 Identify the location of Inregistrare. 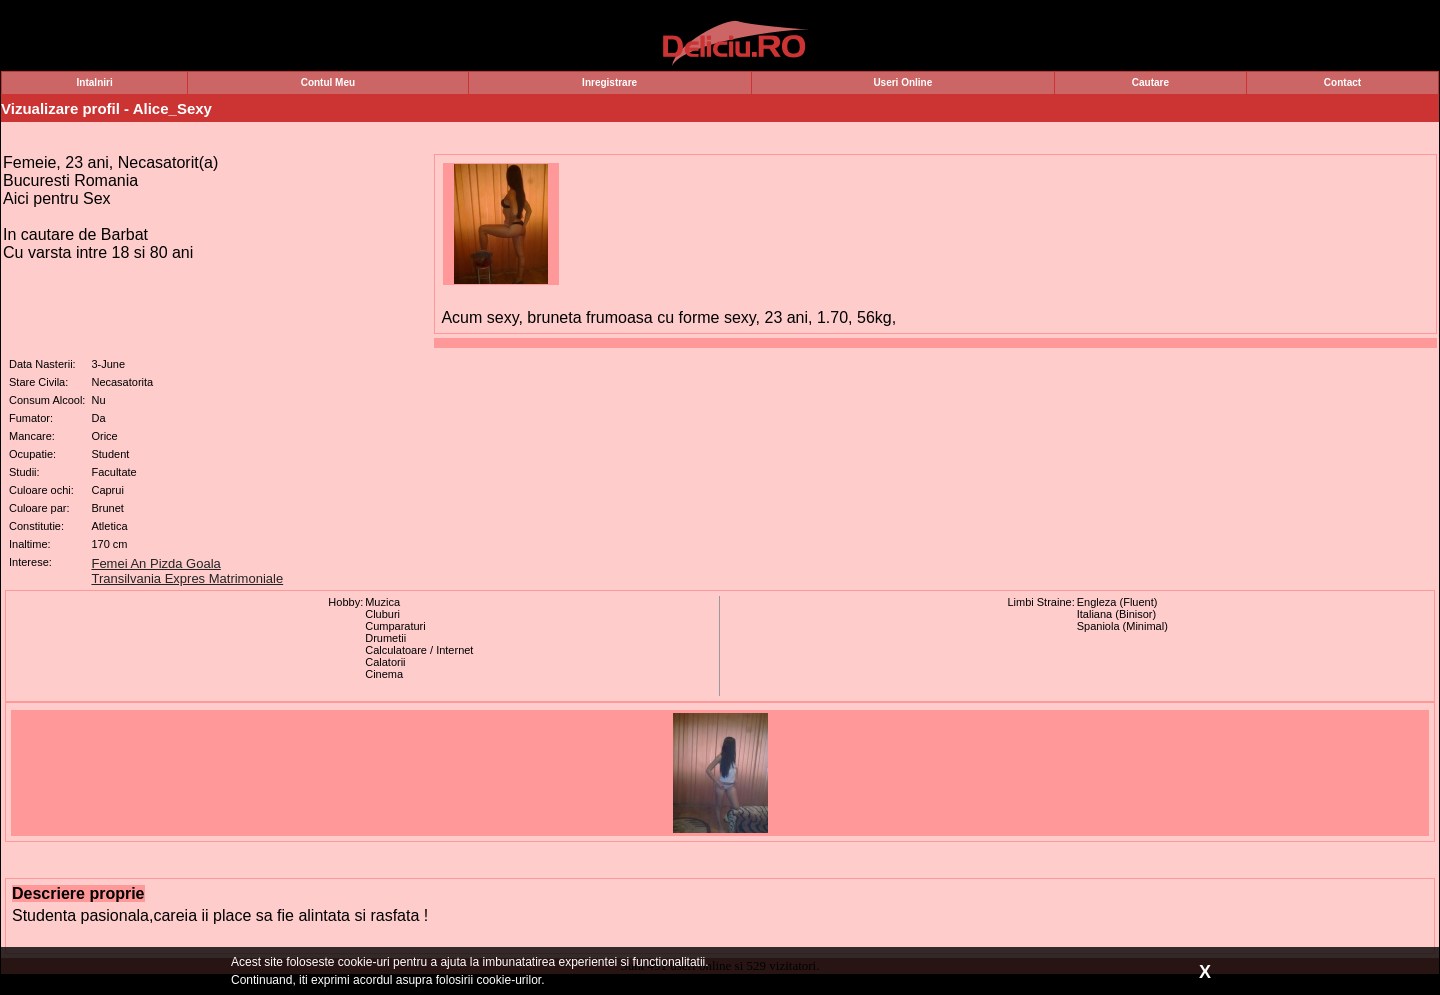
(609, 82).